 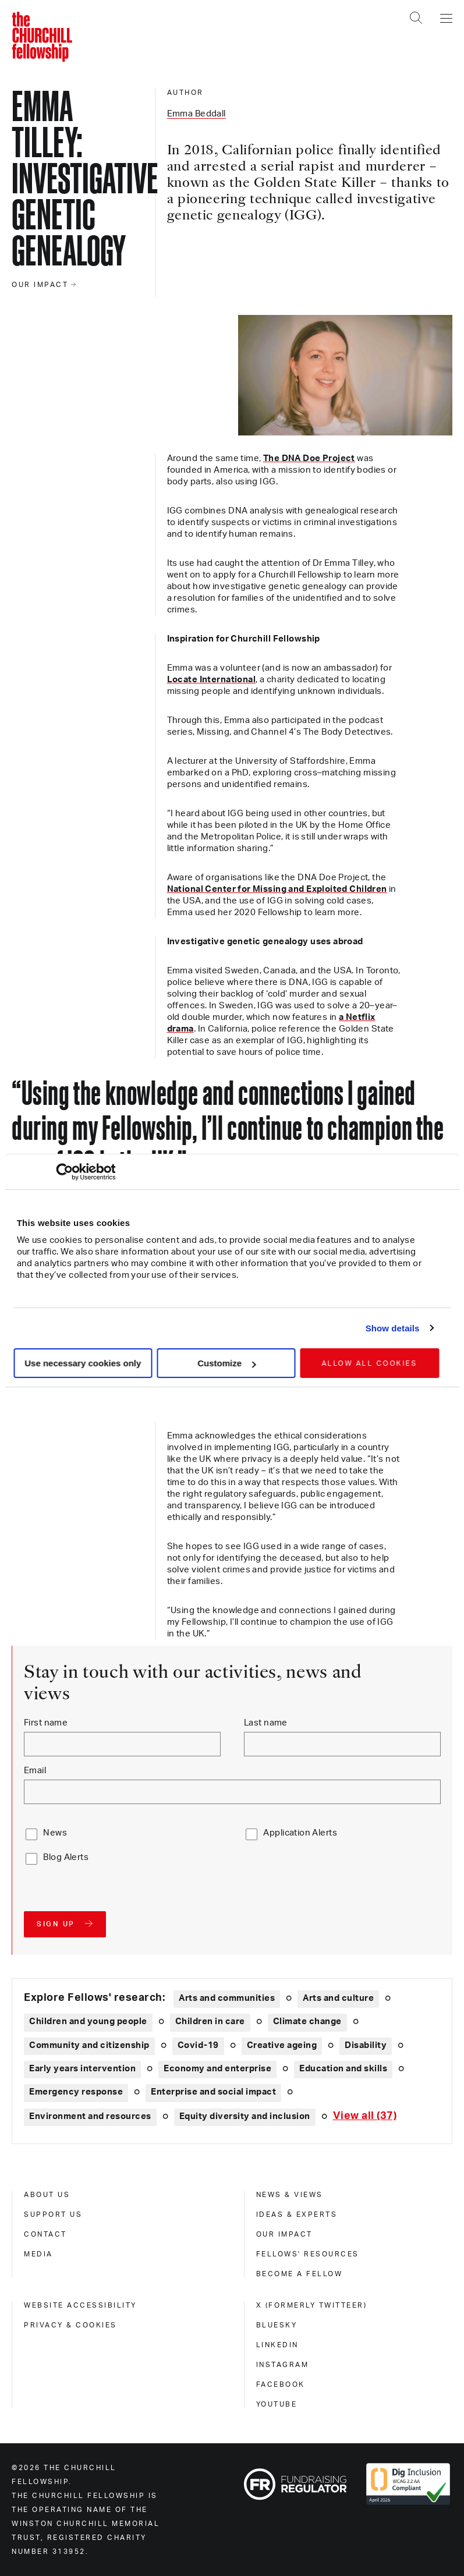 What do you see at coordinates (284, 2234) in the screenshot?
I see `Our impact [our impact]` at bounding box center [284, 2234].